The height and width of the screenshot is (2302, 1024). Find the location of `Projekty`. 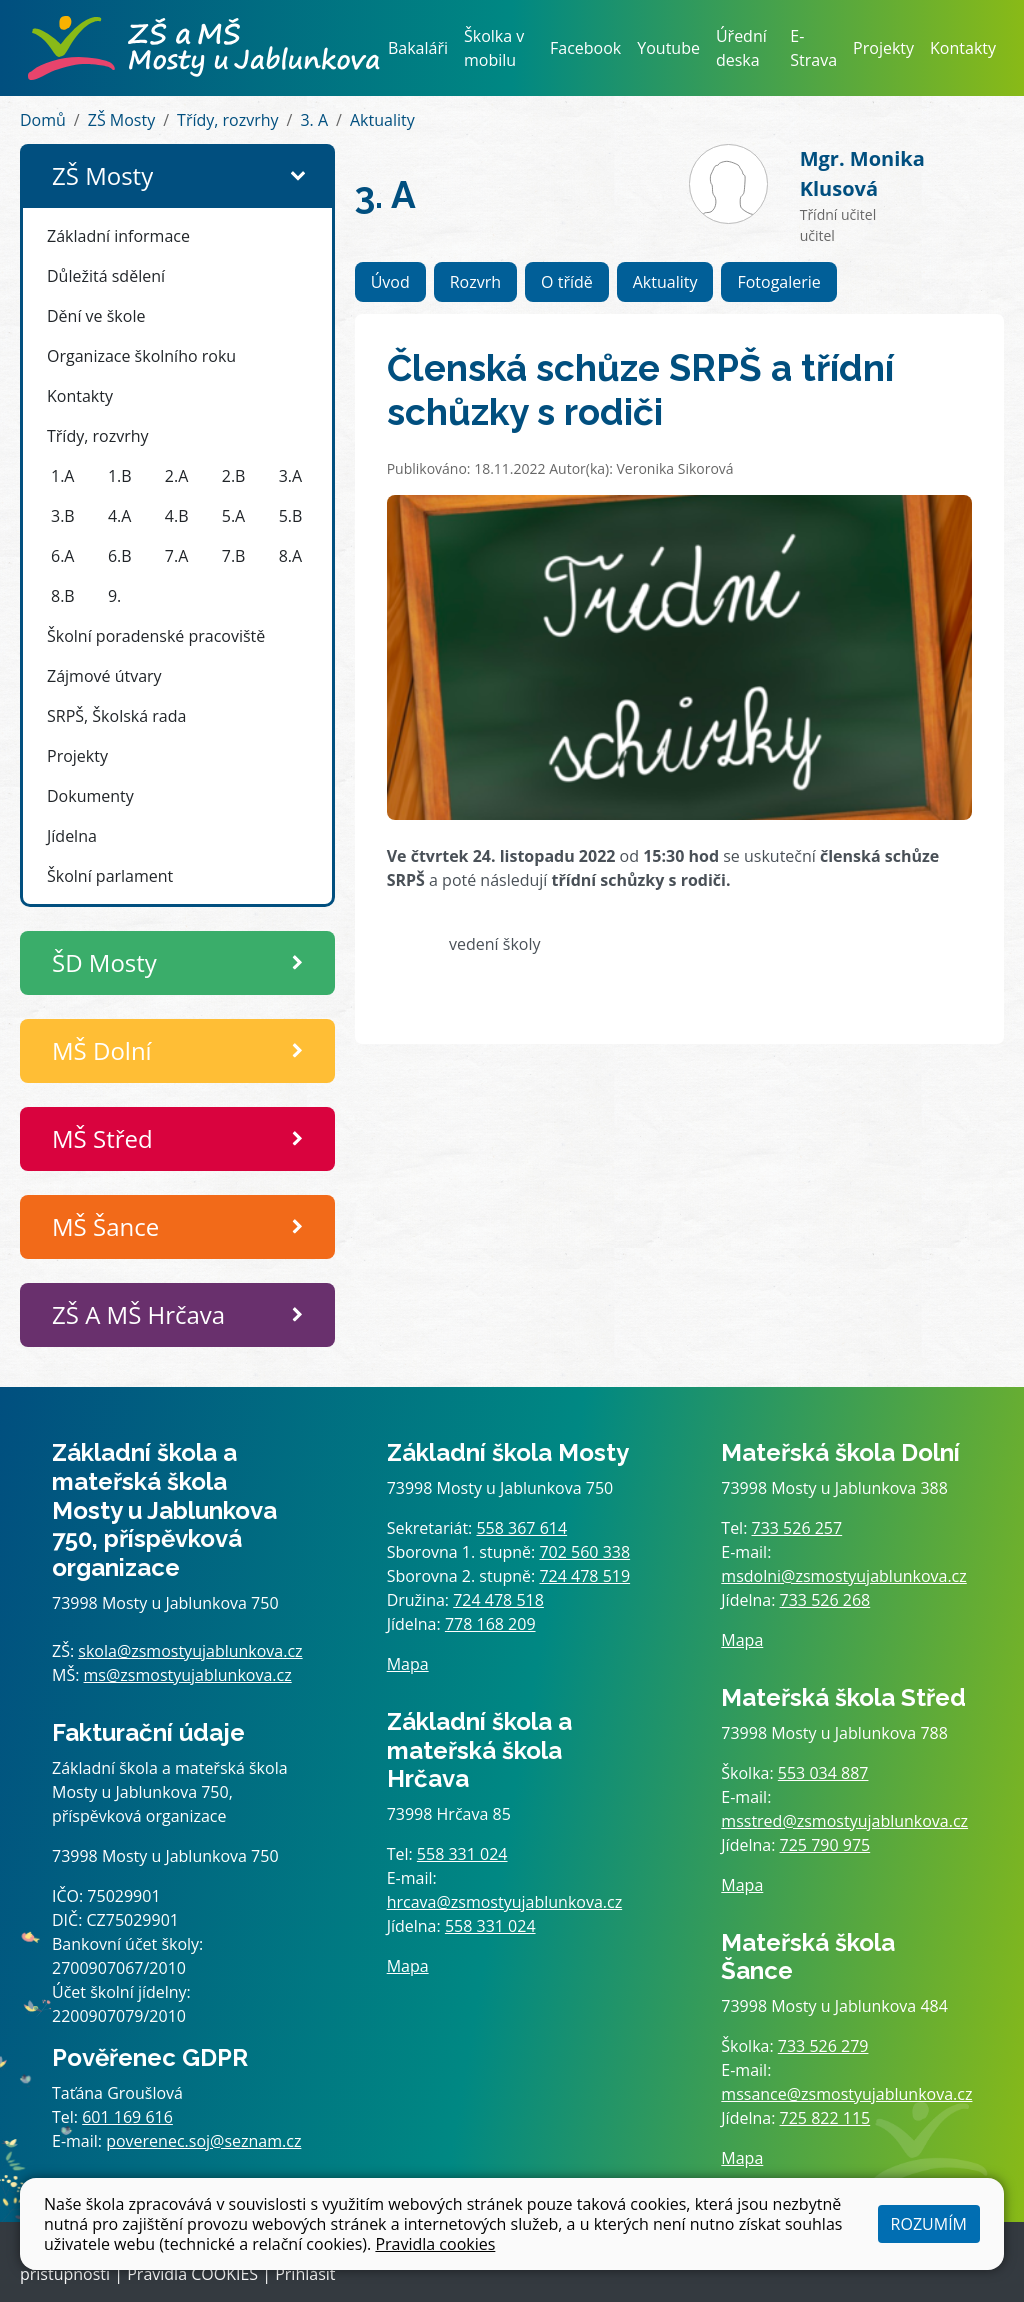

Projekty is located at coordinates (883, 48).